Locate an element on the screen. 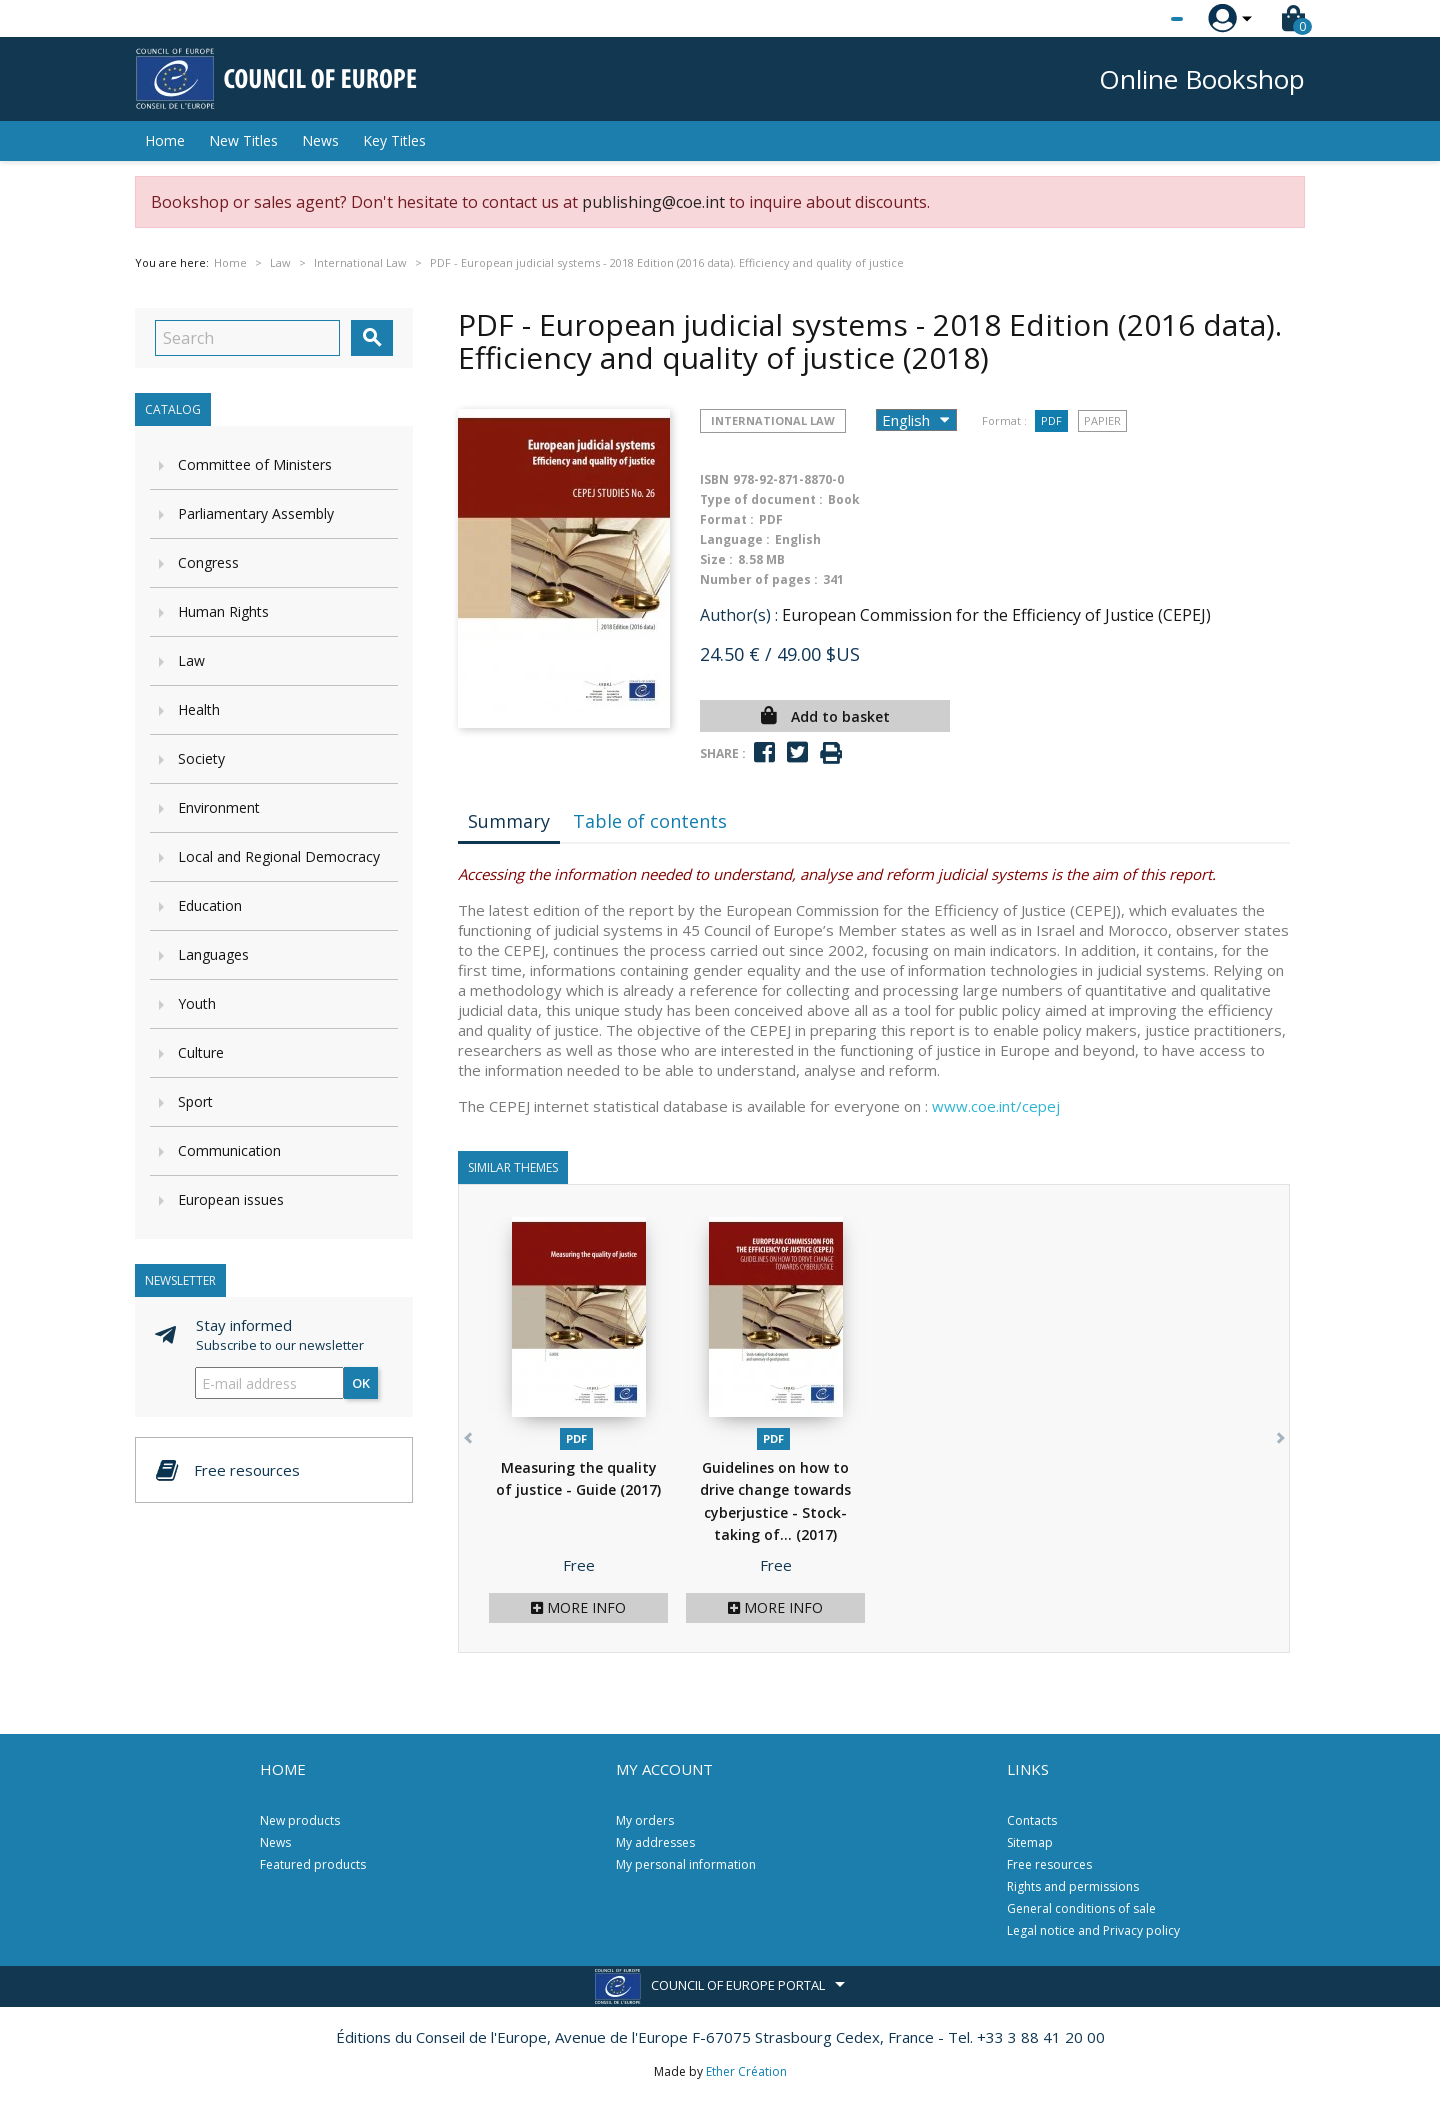 Image resolution: width=1440 pixels, height=2102 pixels. ISBN is located at coordinates (714, 479).